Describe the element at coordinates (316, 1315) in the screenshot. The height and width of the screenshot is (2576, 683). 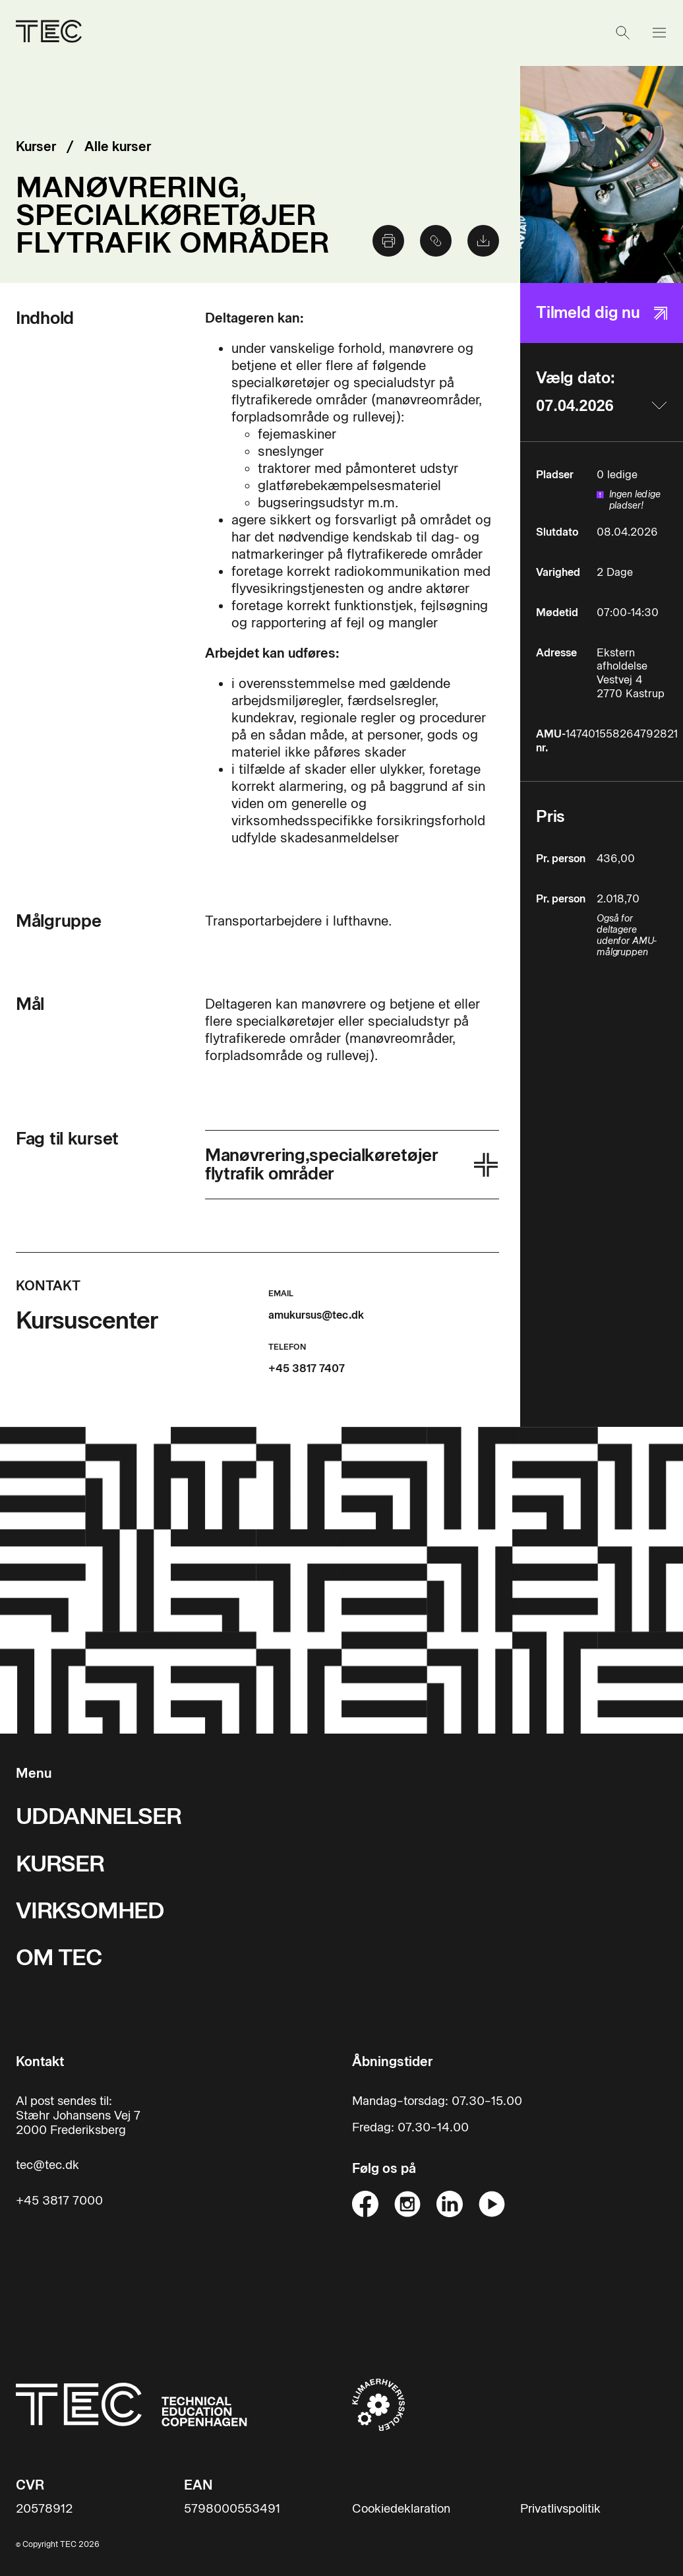
I see `amukursus@tec.dk` at that location.